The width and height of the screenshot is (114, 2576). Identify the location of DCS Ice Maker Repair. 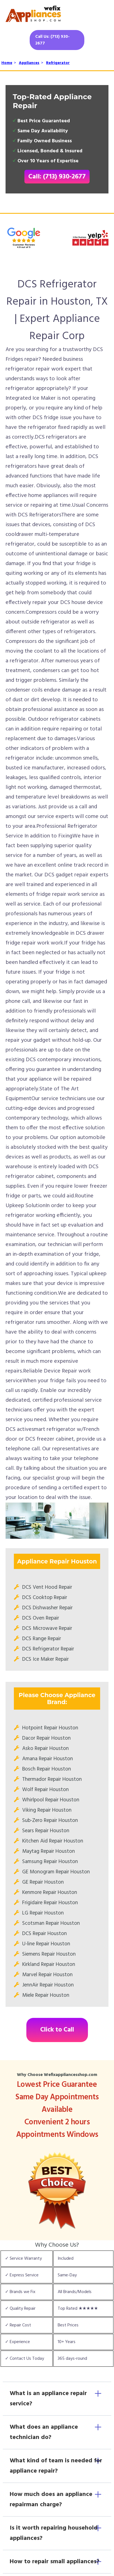
(45, 1659).